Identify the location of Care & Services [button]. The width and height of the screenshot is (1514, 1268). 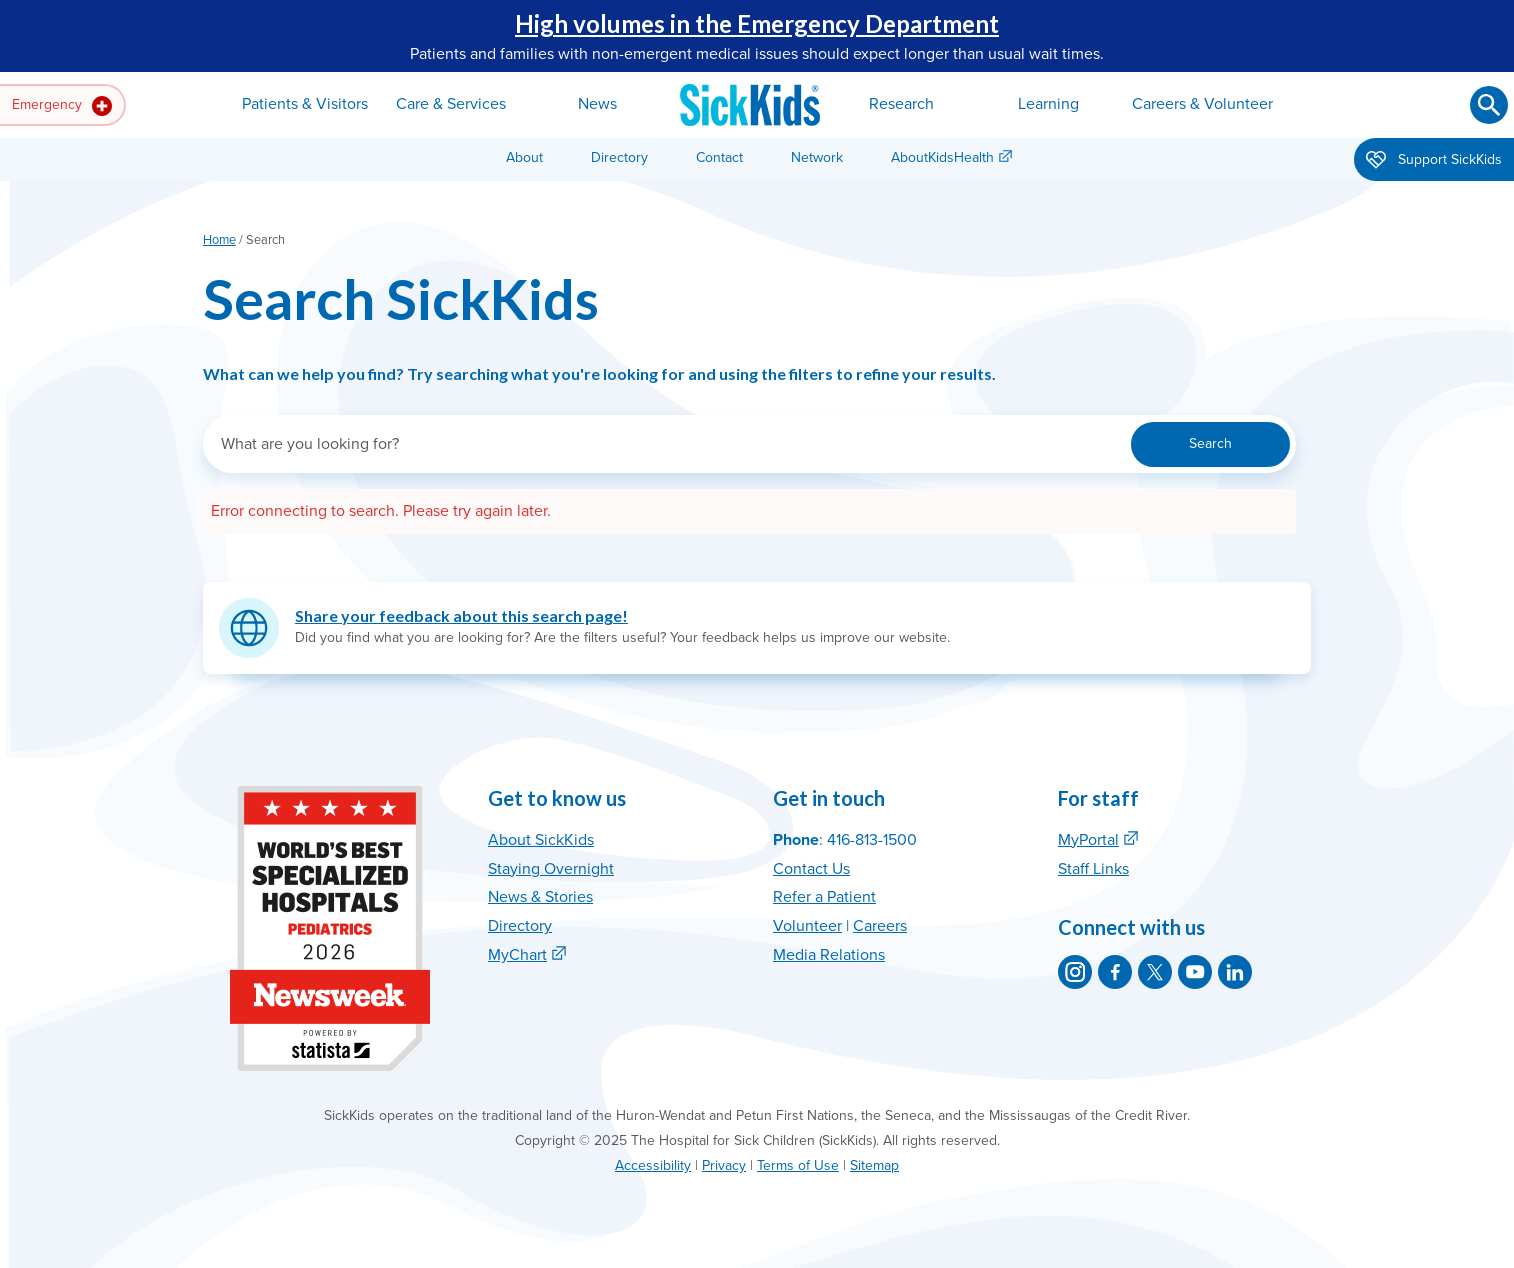
(451, 104).